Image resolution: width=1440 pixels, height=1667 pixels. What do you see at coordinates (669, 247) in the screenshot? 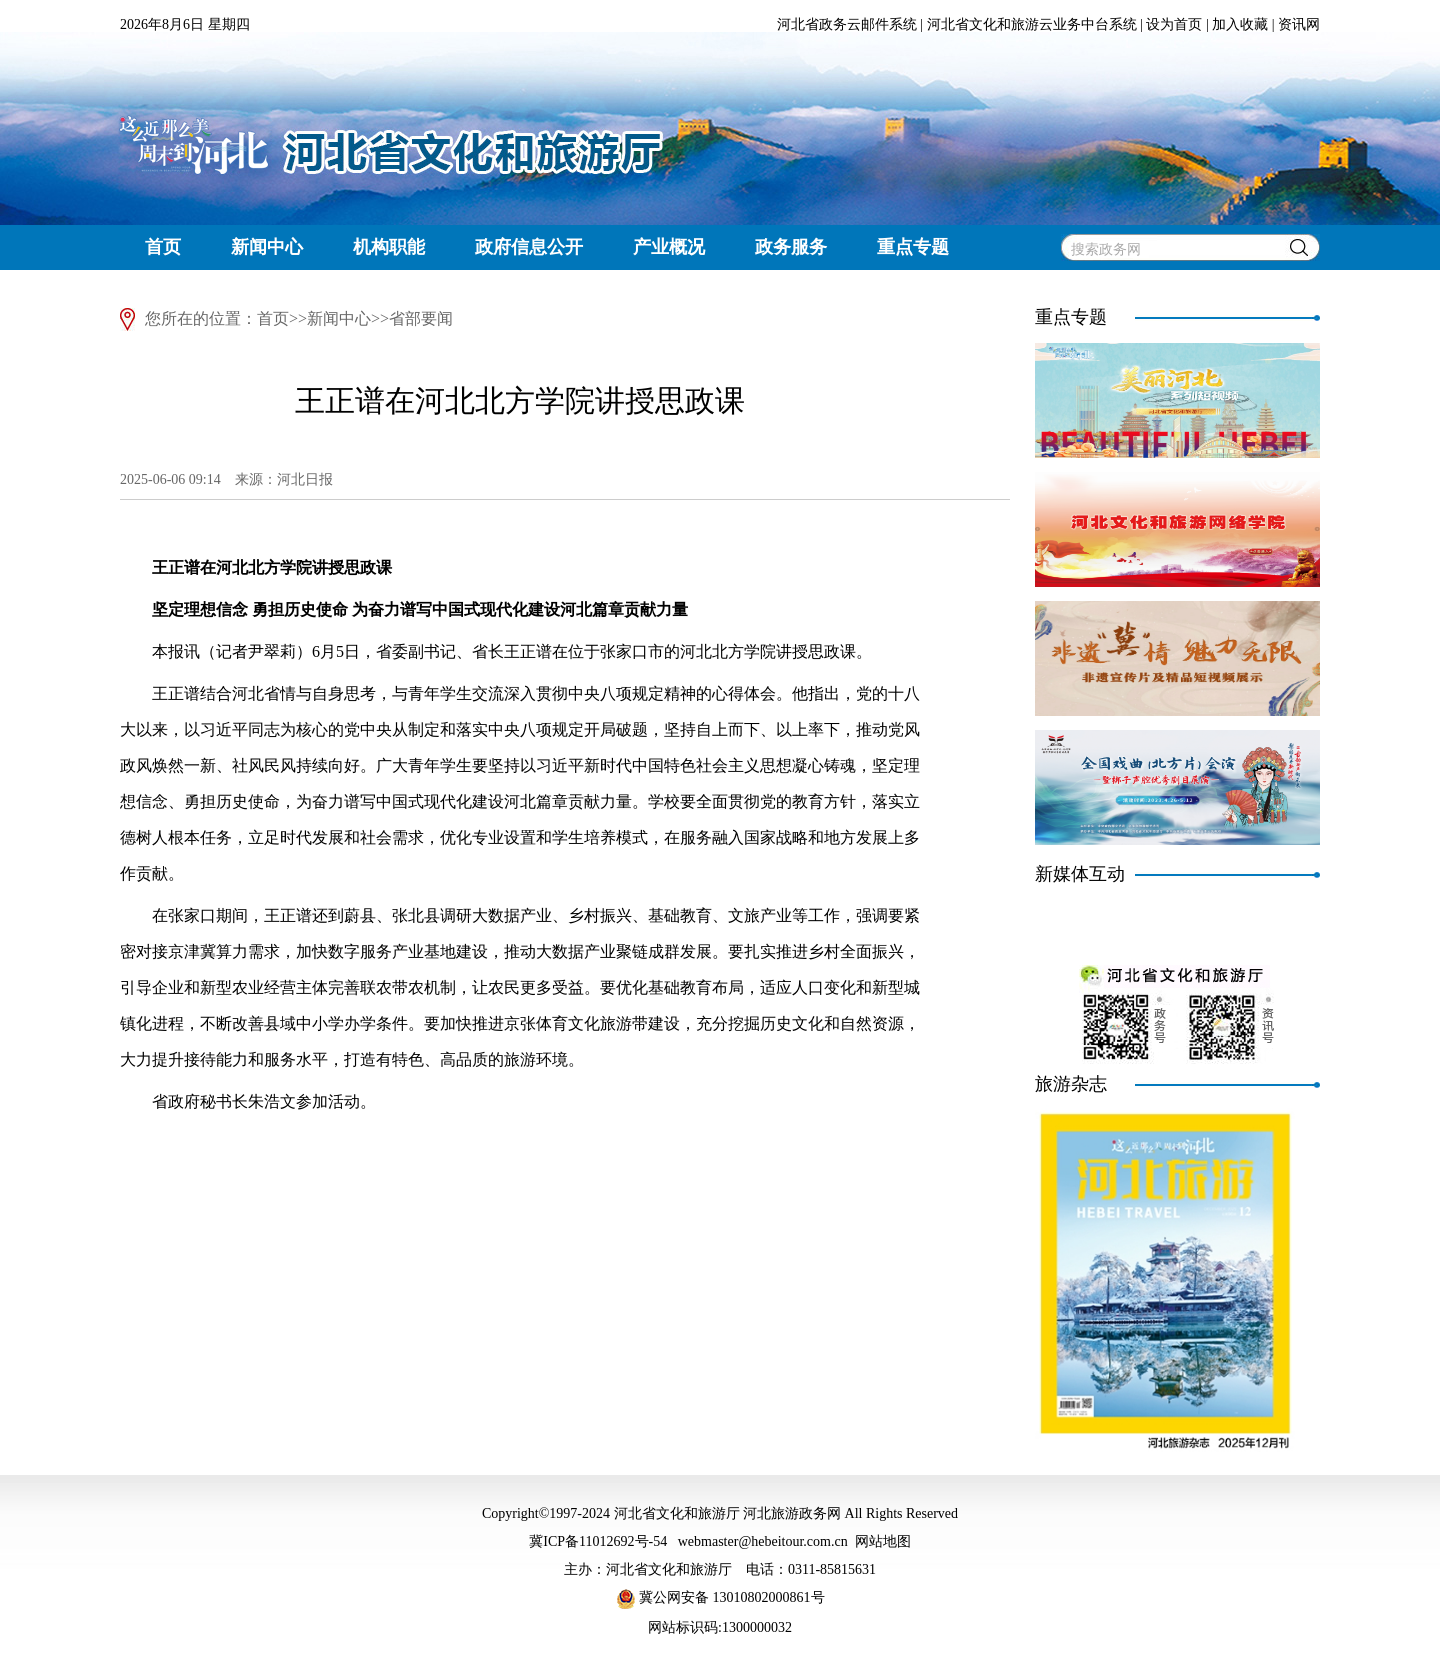
I see `产业概况` at bounding box center [669, 247].